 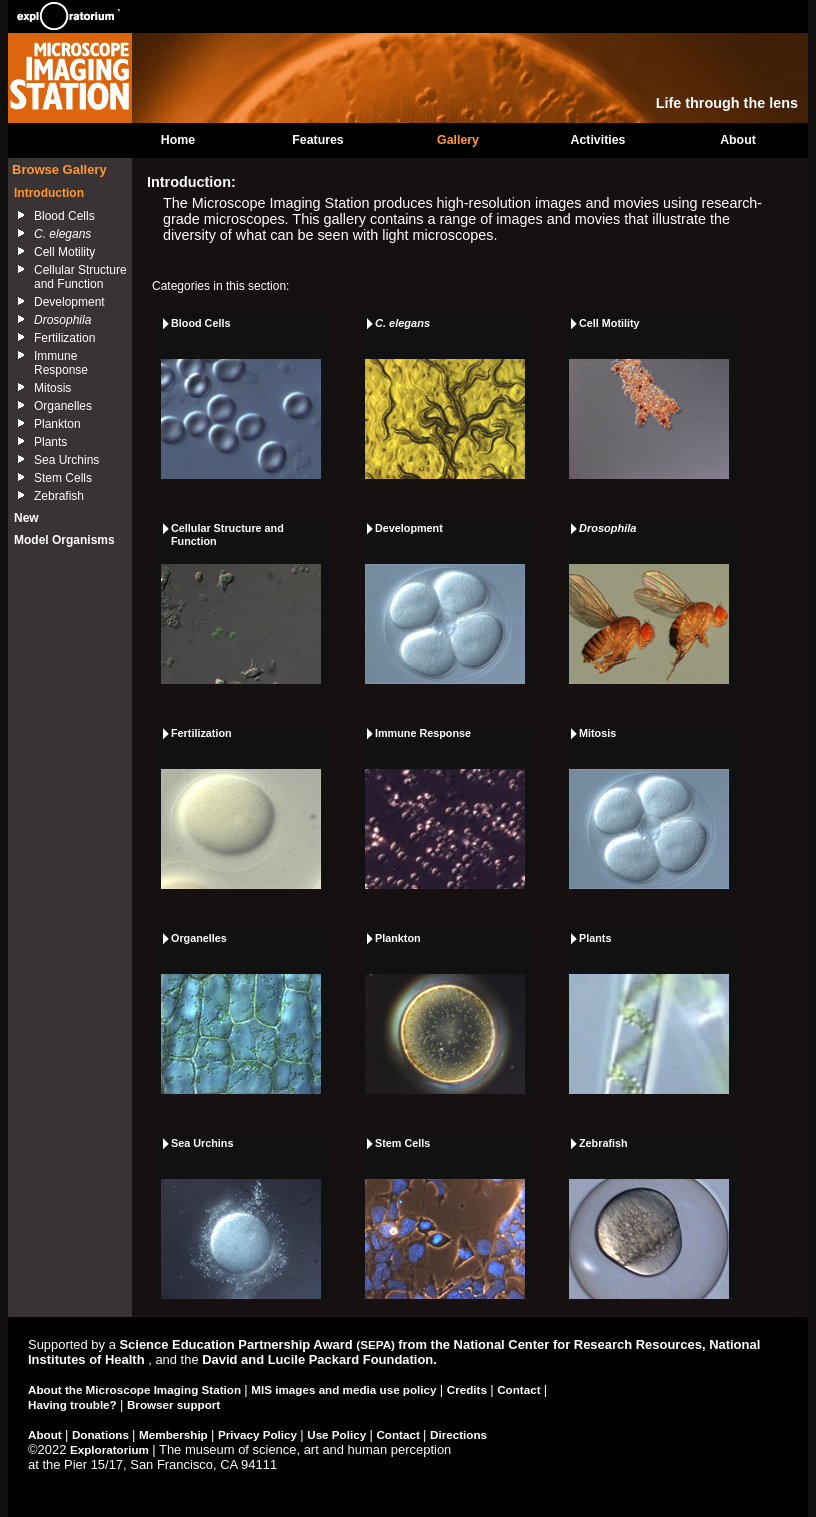 I want to click on Browser support, so click(x=173, y=1404).